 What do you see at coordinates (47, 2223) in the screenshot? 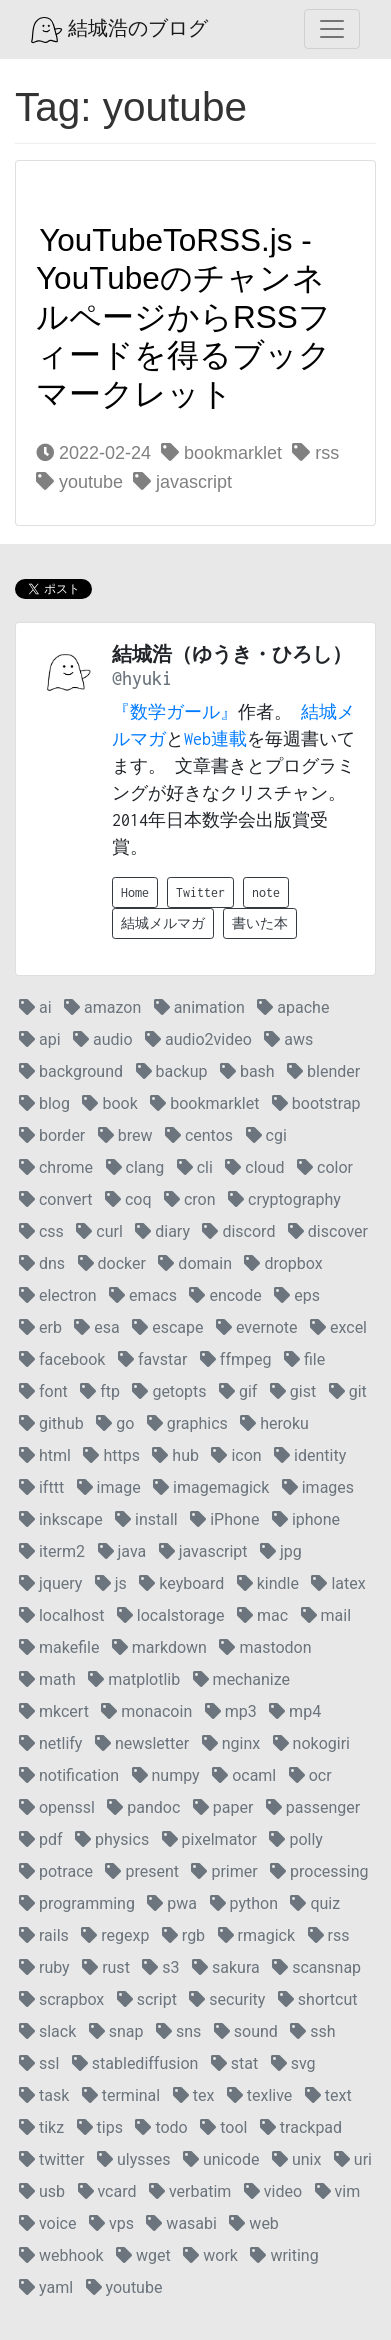
I see `voice` at bounding box center [47, 2223].